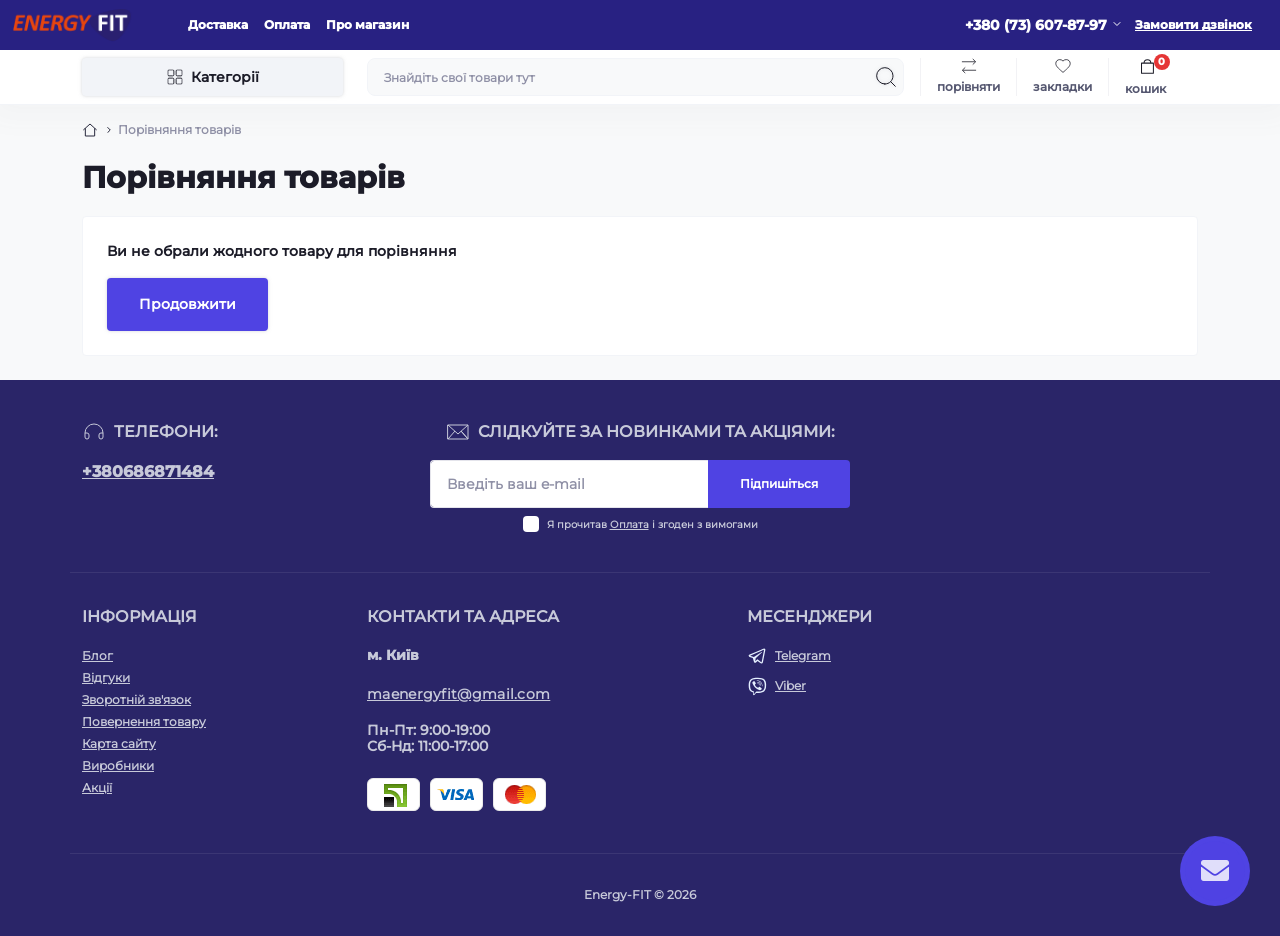  I want to click on Зворотній зв'язок, so click(136, 699).